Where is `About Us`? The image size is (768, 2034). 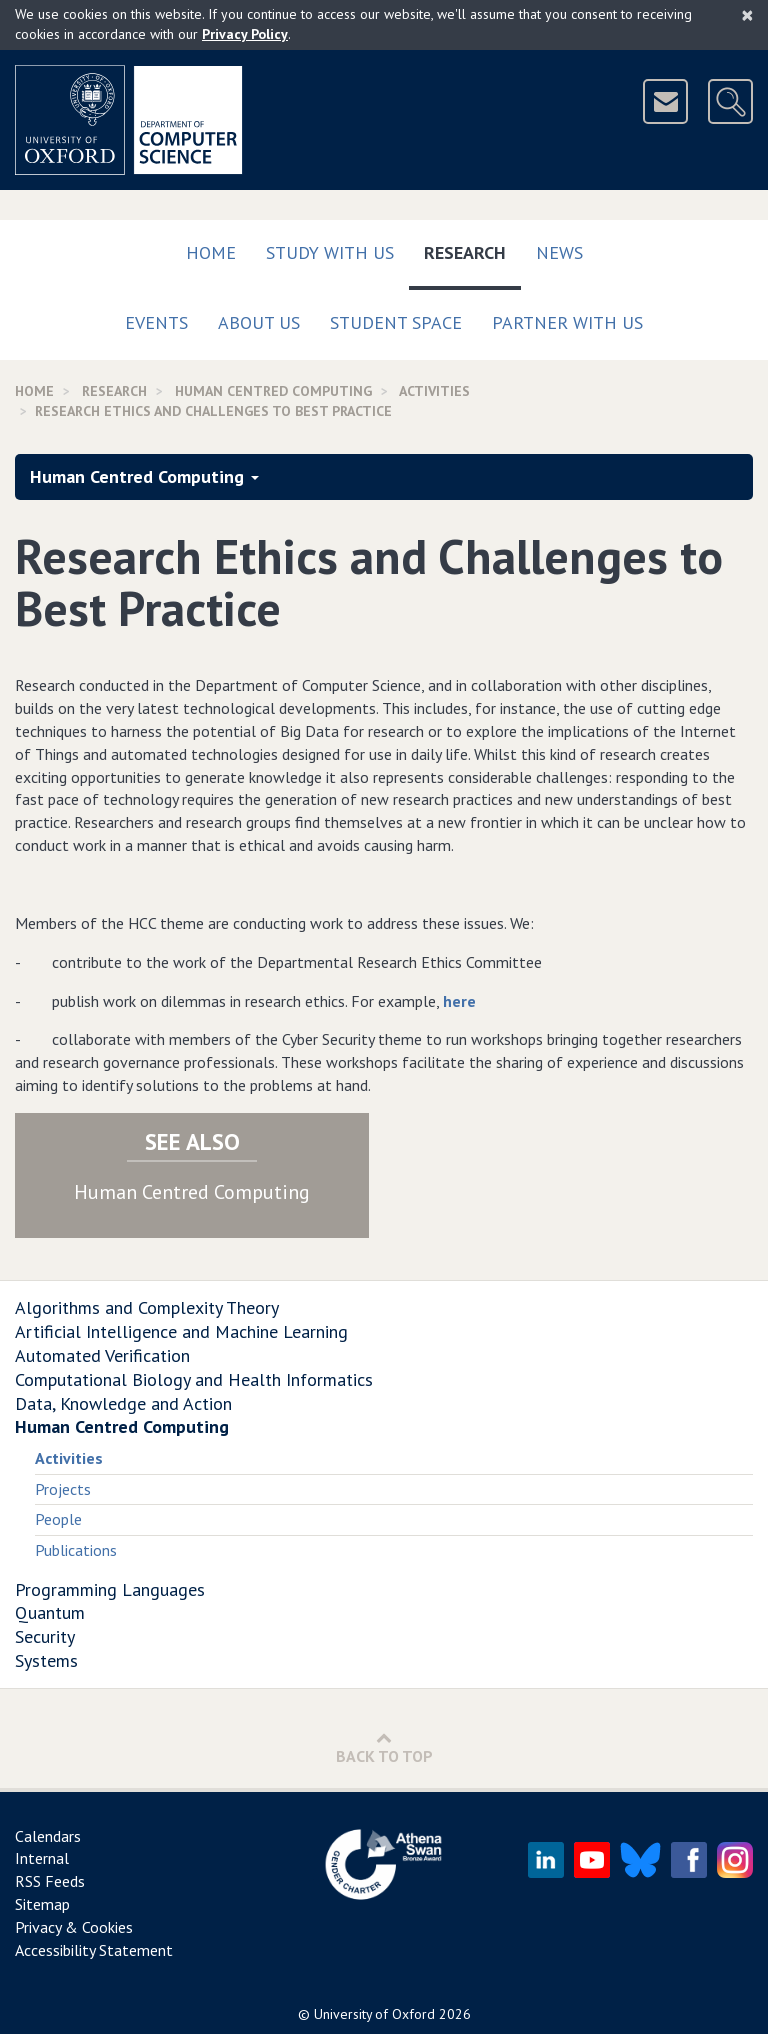 About Us is located at coordinates (259, 322).